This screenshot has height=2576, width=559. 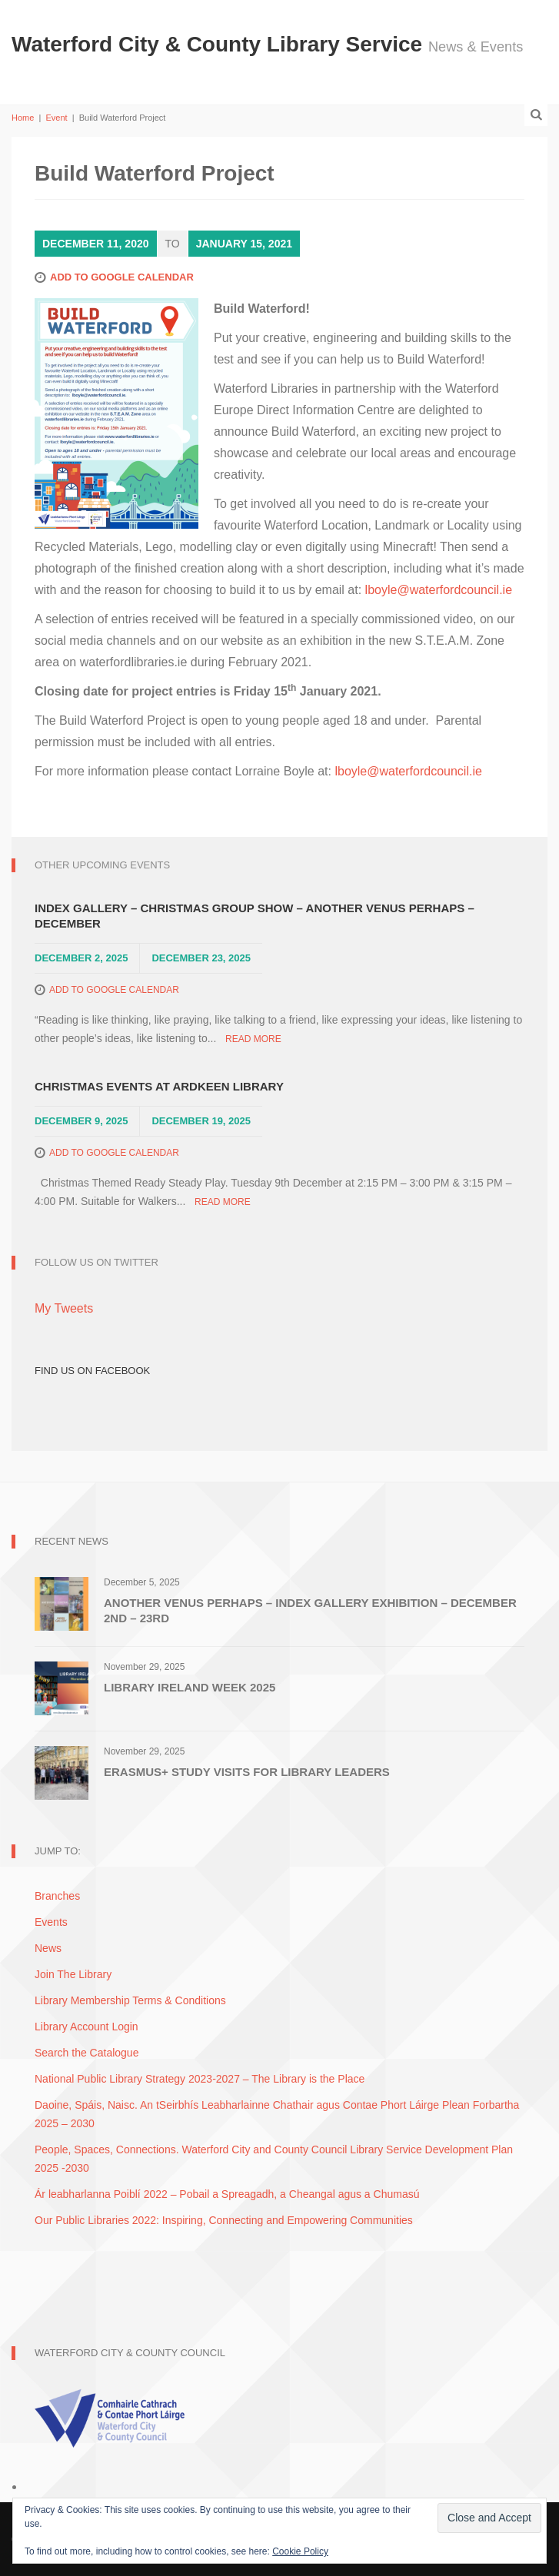 I want to click on Our Public Libraries 2022: Inspiring, Connecting and Empowering Communities, so click(x=224, y=2220).